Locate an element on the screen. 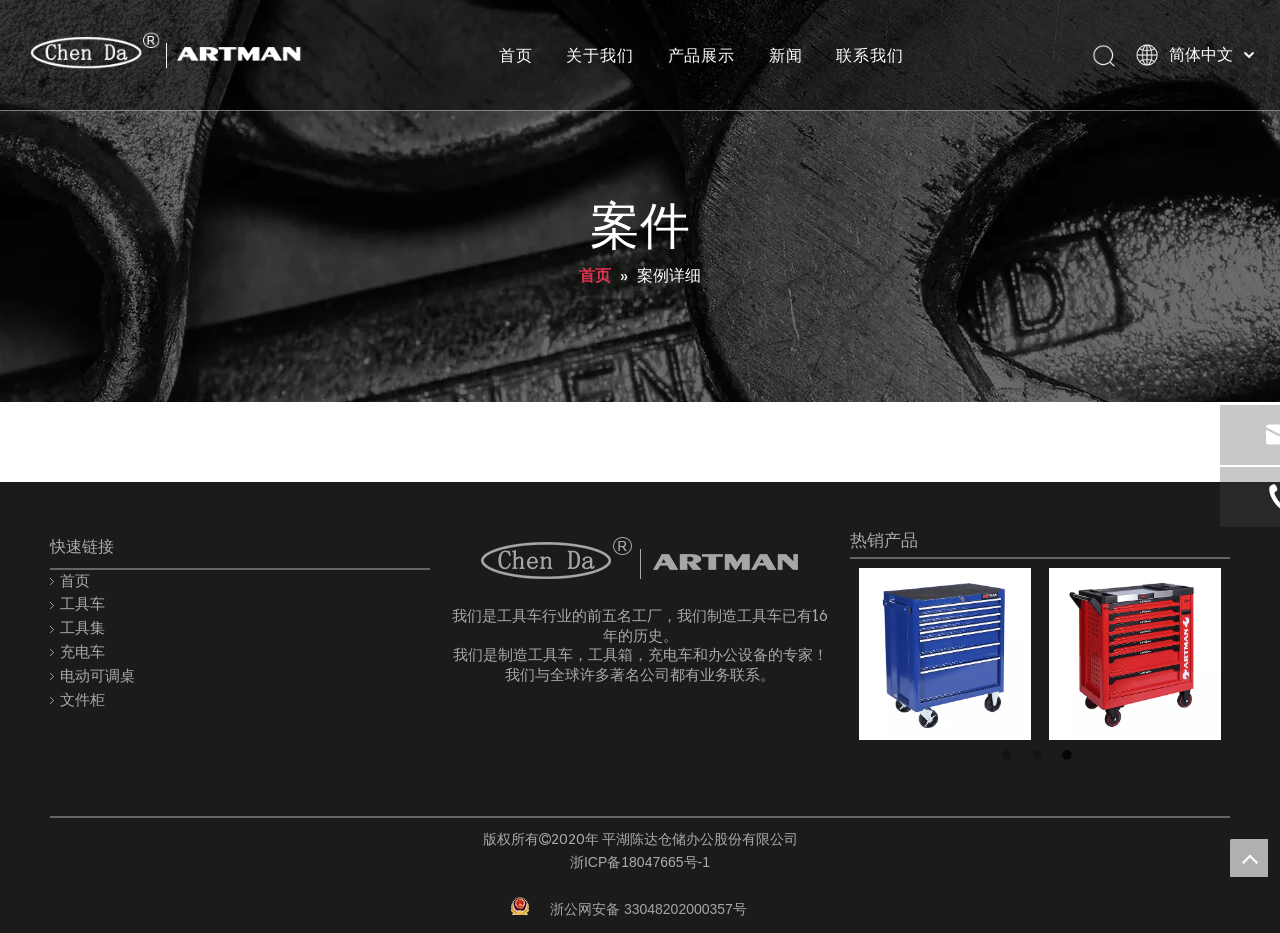 The height and width of the screenshot is (933, 1280). [option] is located at coordinates (945, 654).